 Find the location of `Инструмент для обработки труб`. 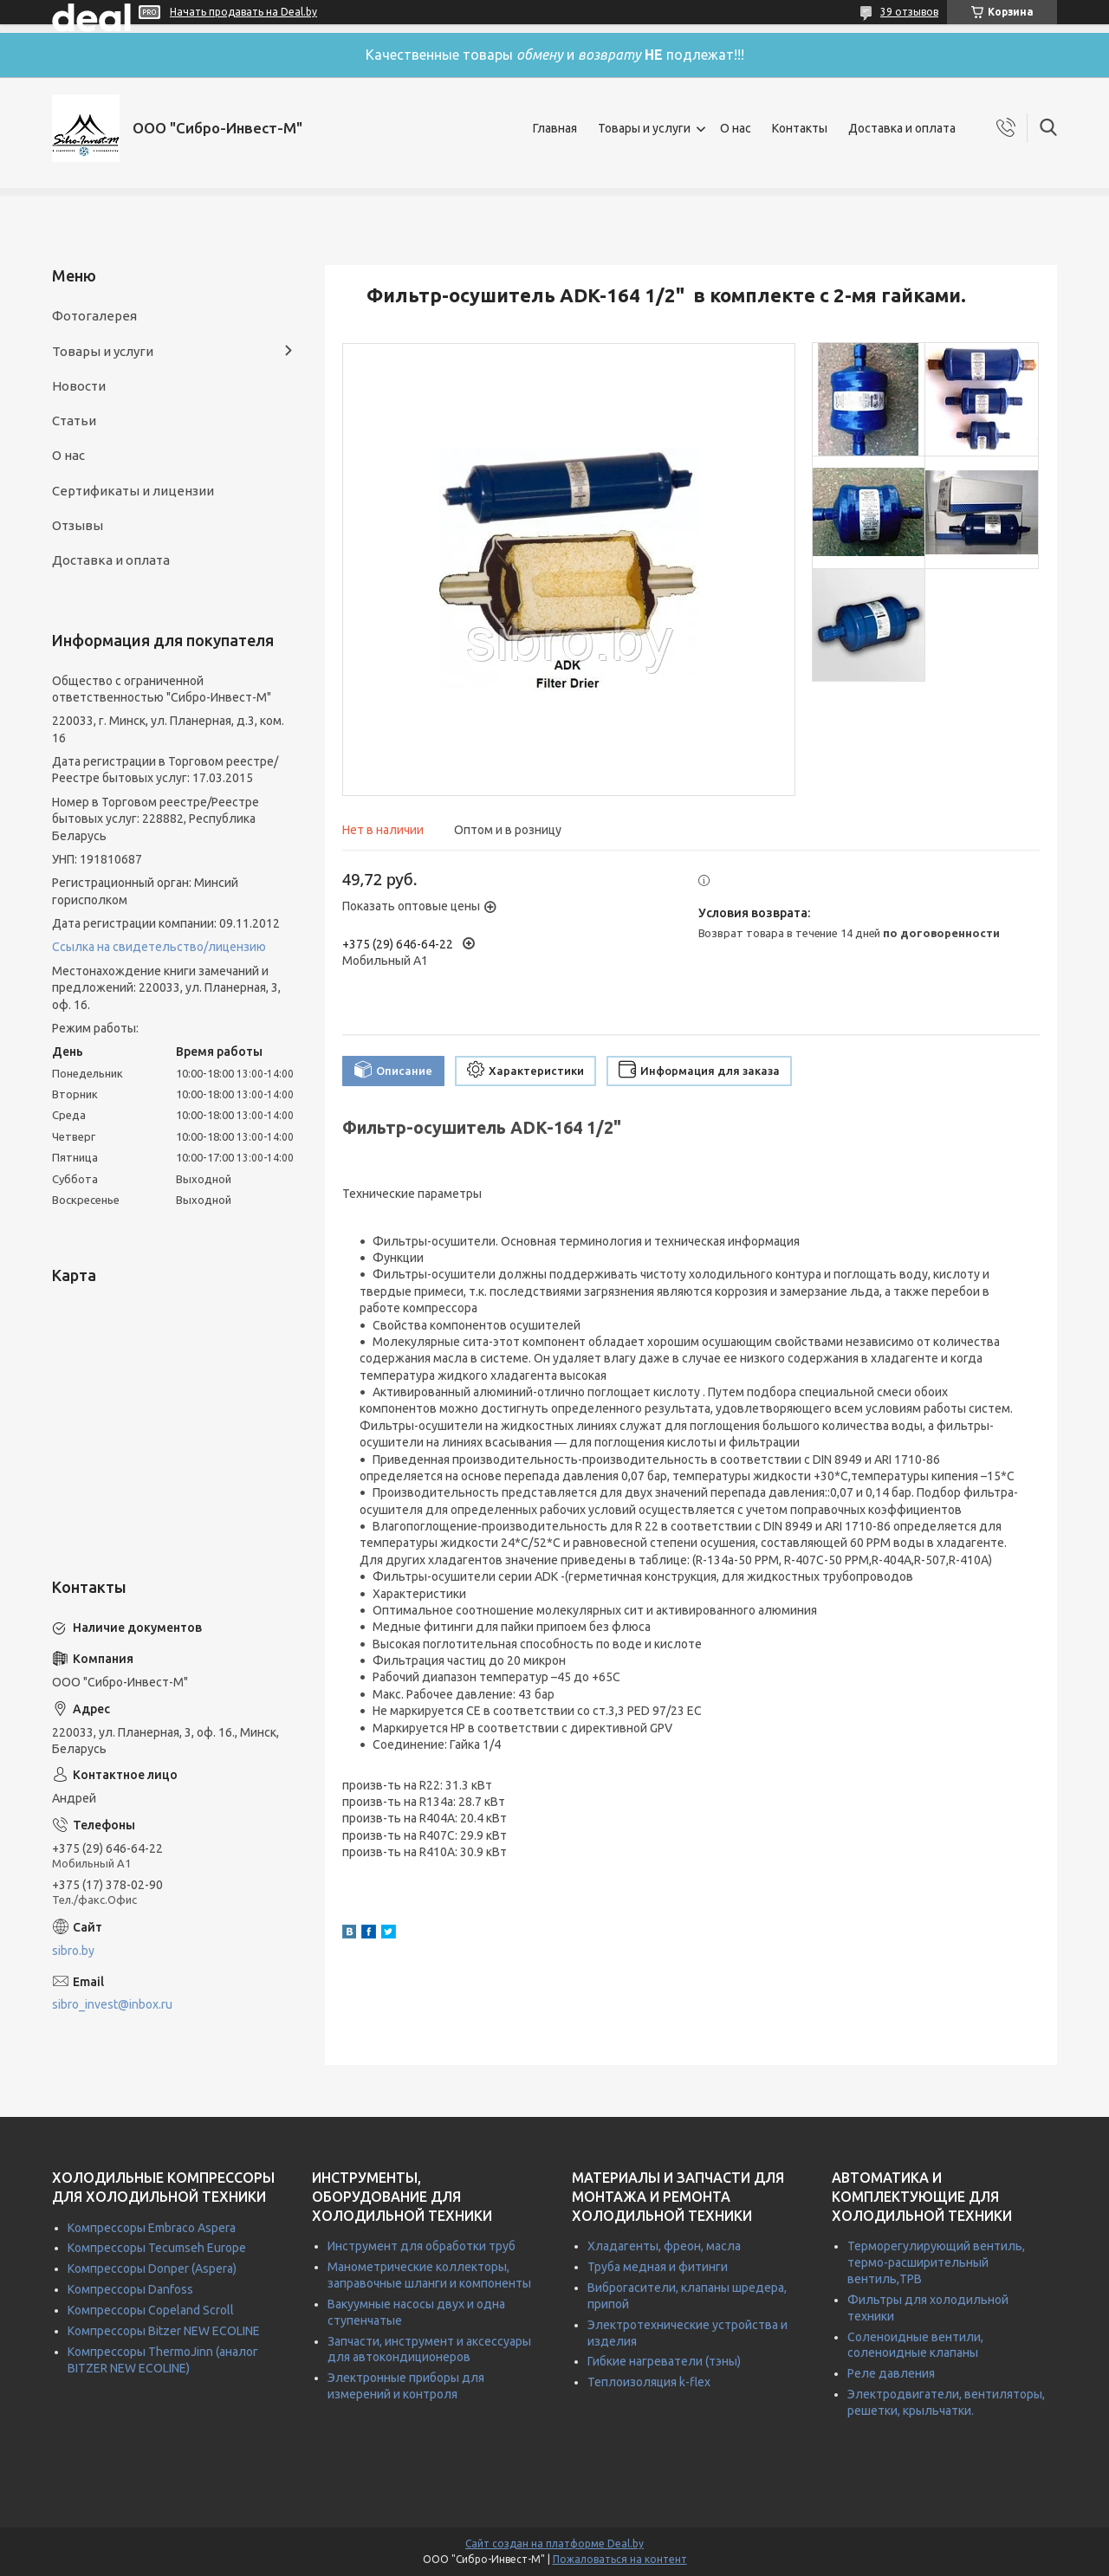

Инструмент для обработки труб is located at coordinates (422, 2246).